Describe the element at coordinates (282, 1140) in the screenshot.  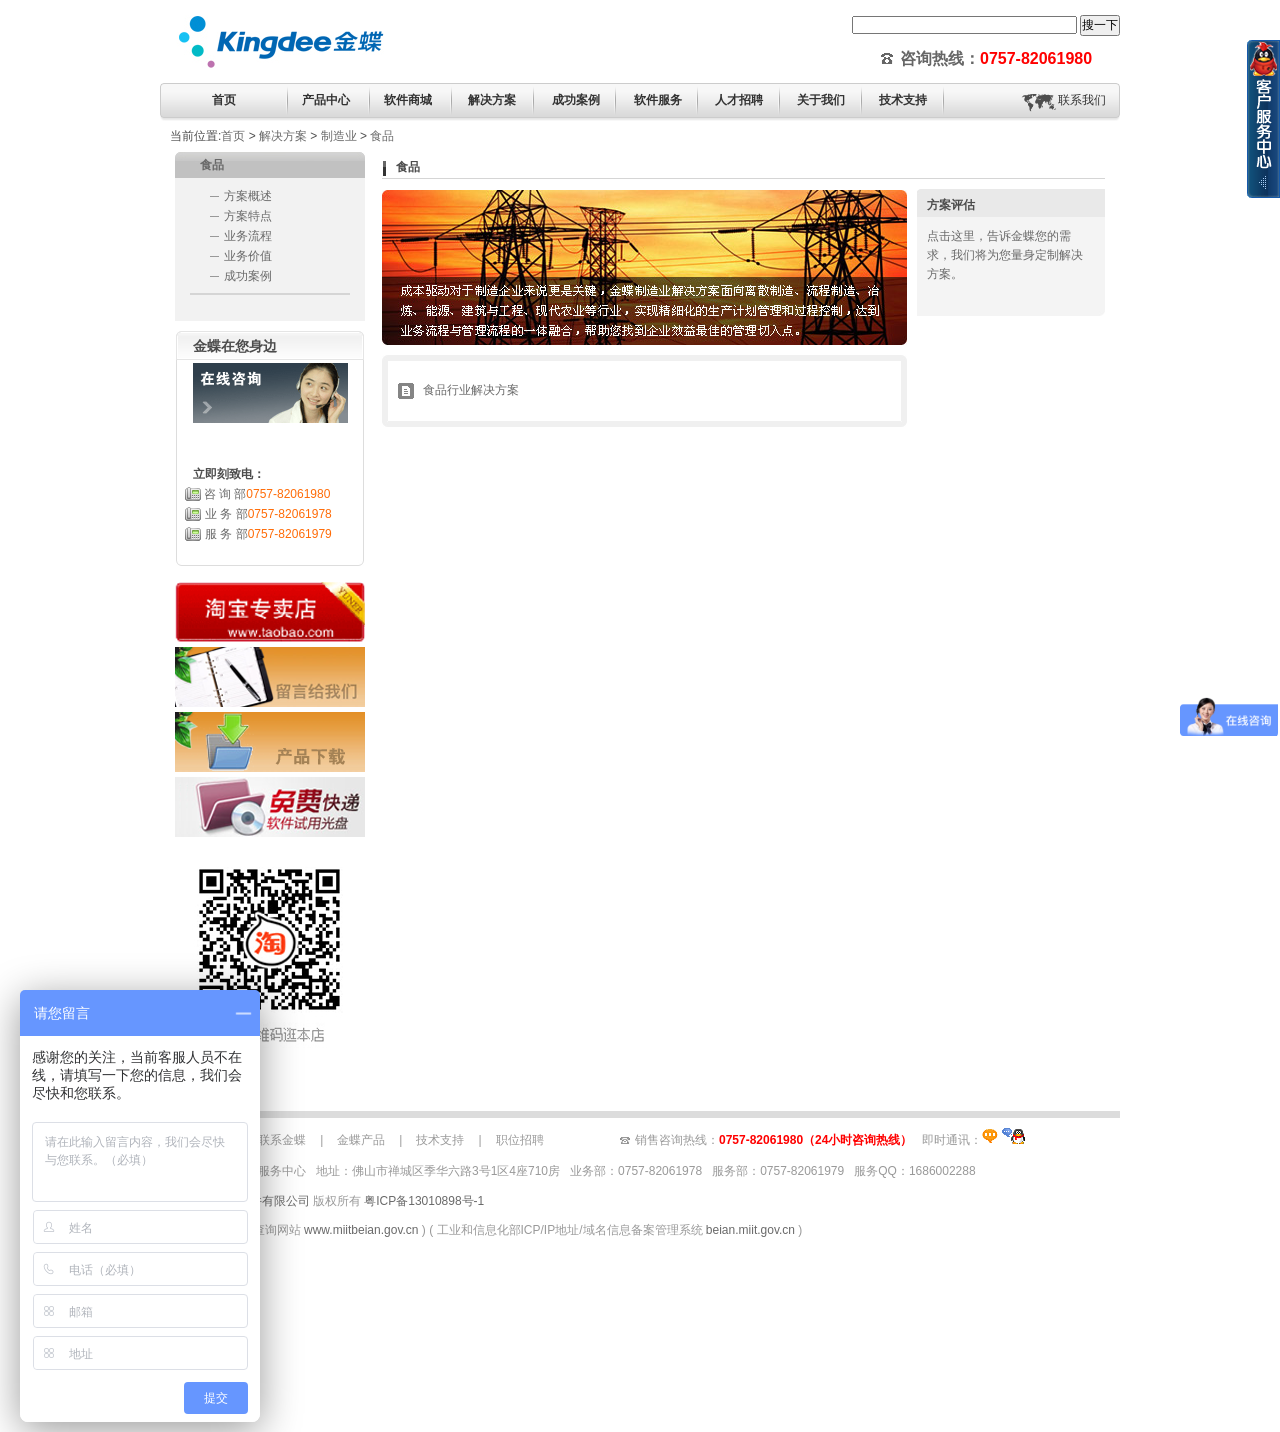
I see `联系金蝶` at that location.